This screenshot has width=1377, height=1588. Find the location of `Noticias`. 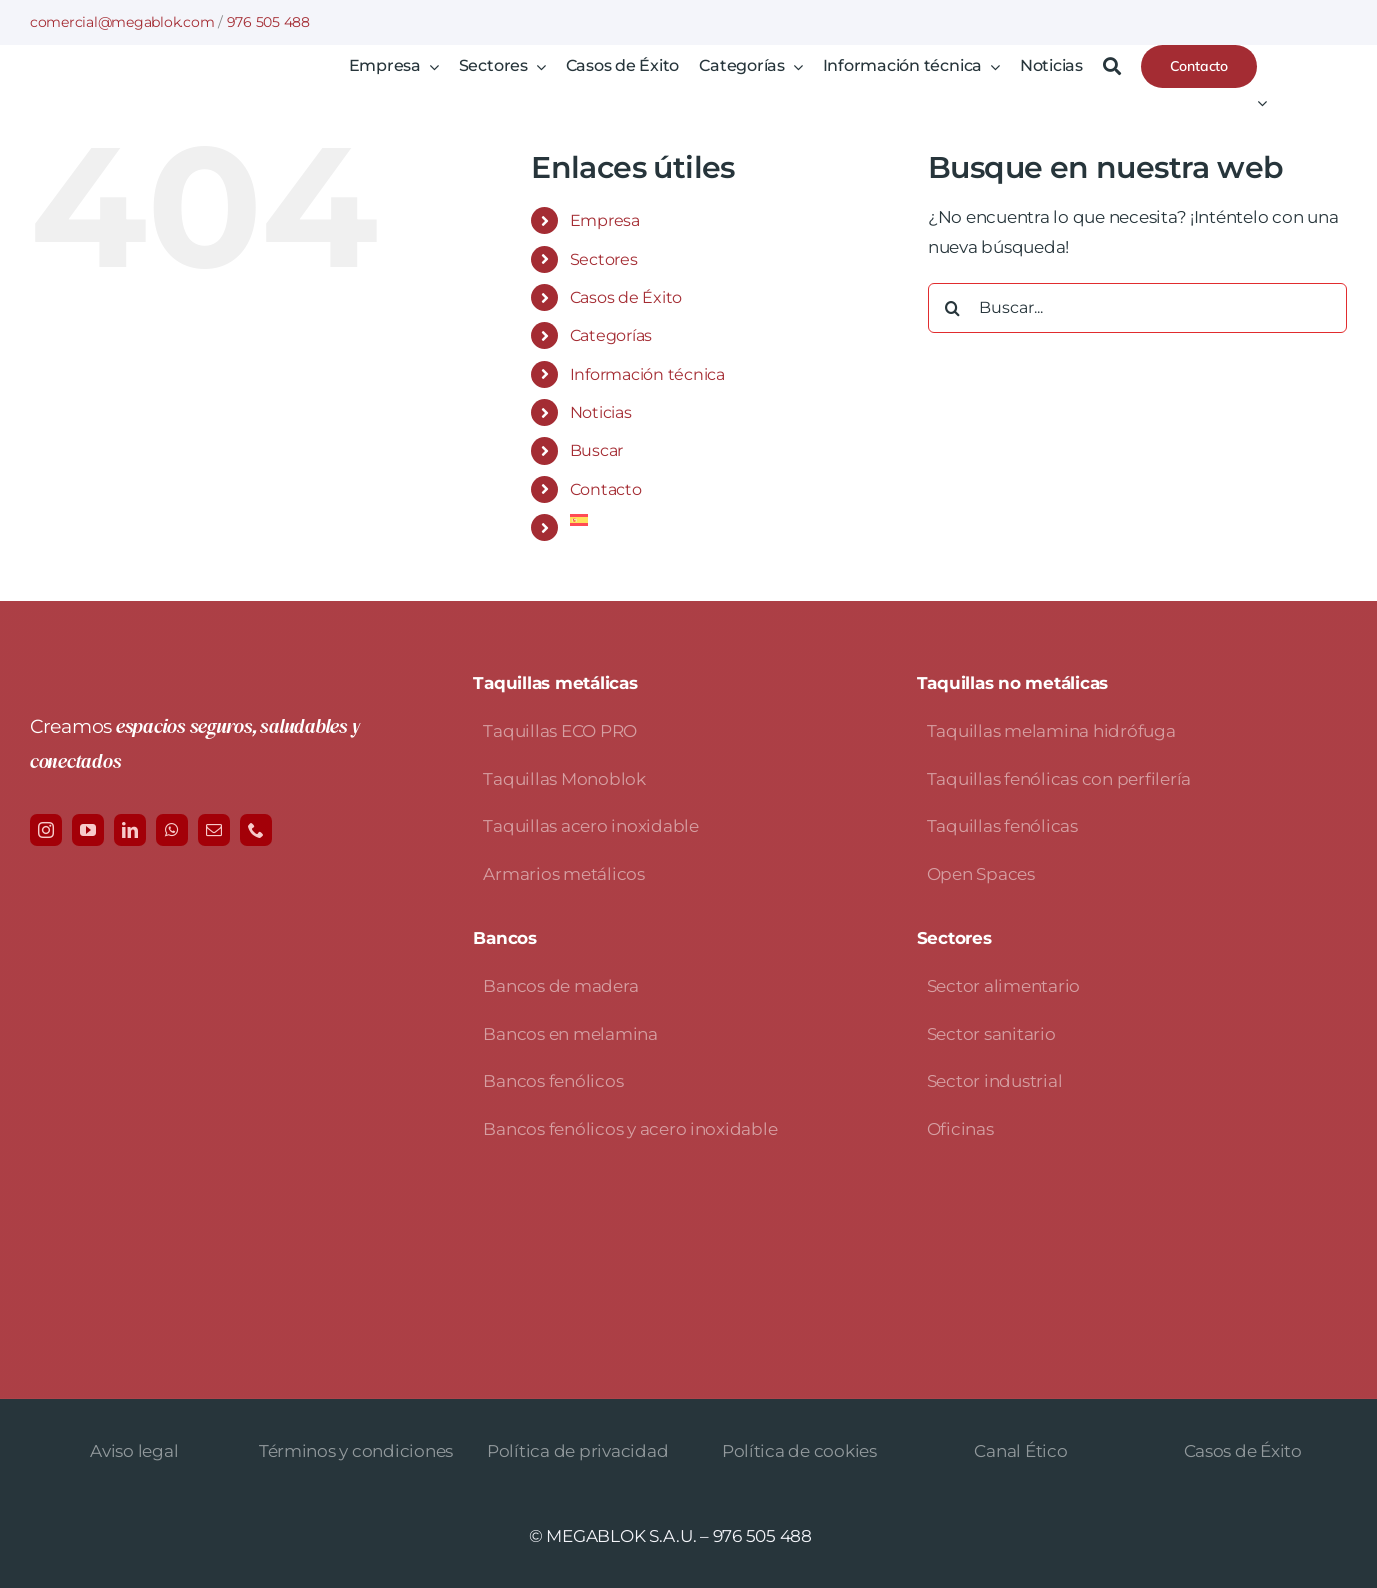

Noticias is located at coordinates (601, 412).